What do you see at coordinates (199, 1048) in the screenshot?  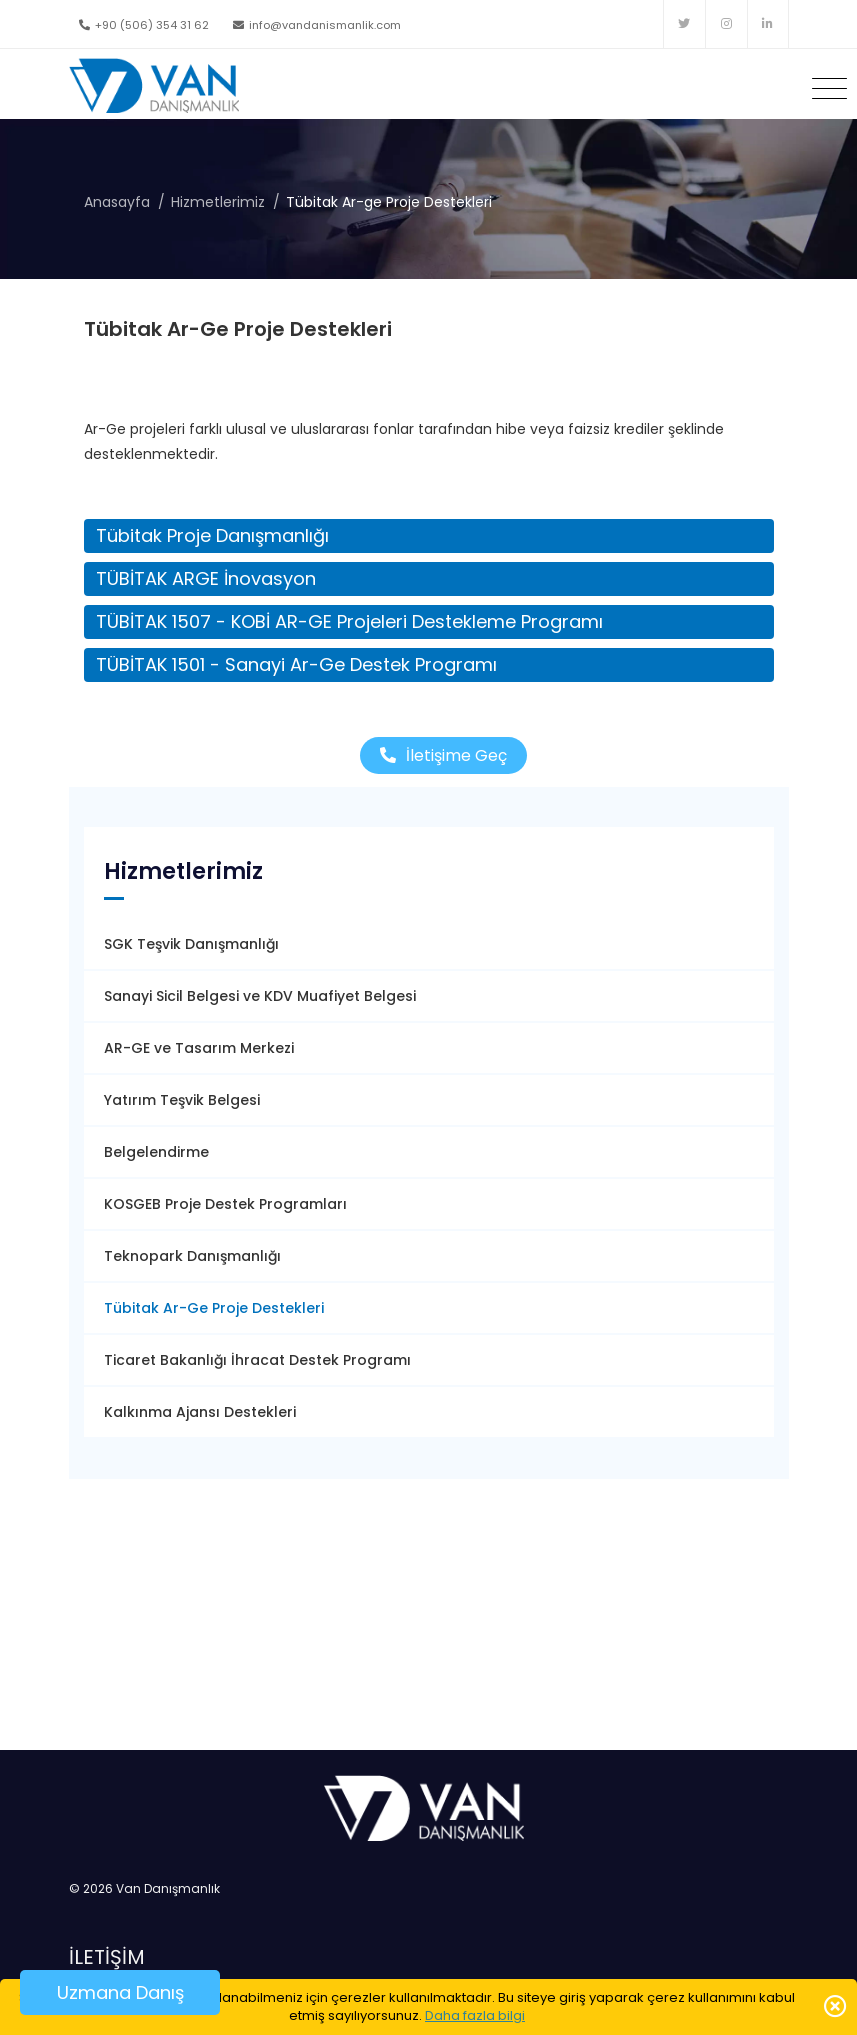 I see `AR-GE ve Tasarım Merkezi` at bounding box center [199, 1048].